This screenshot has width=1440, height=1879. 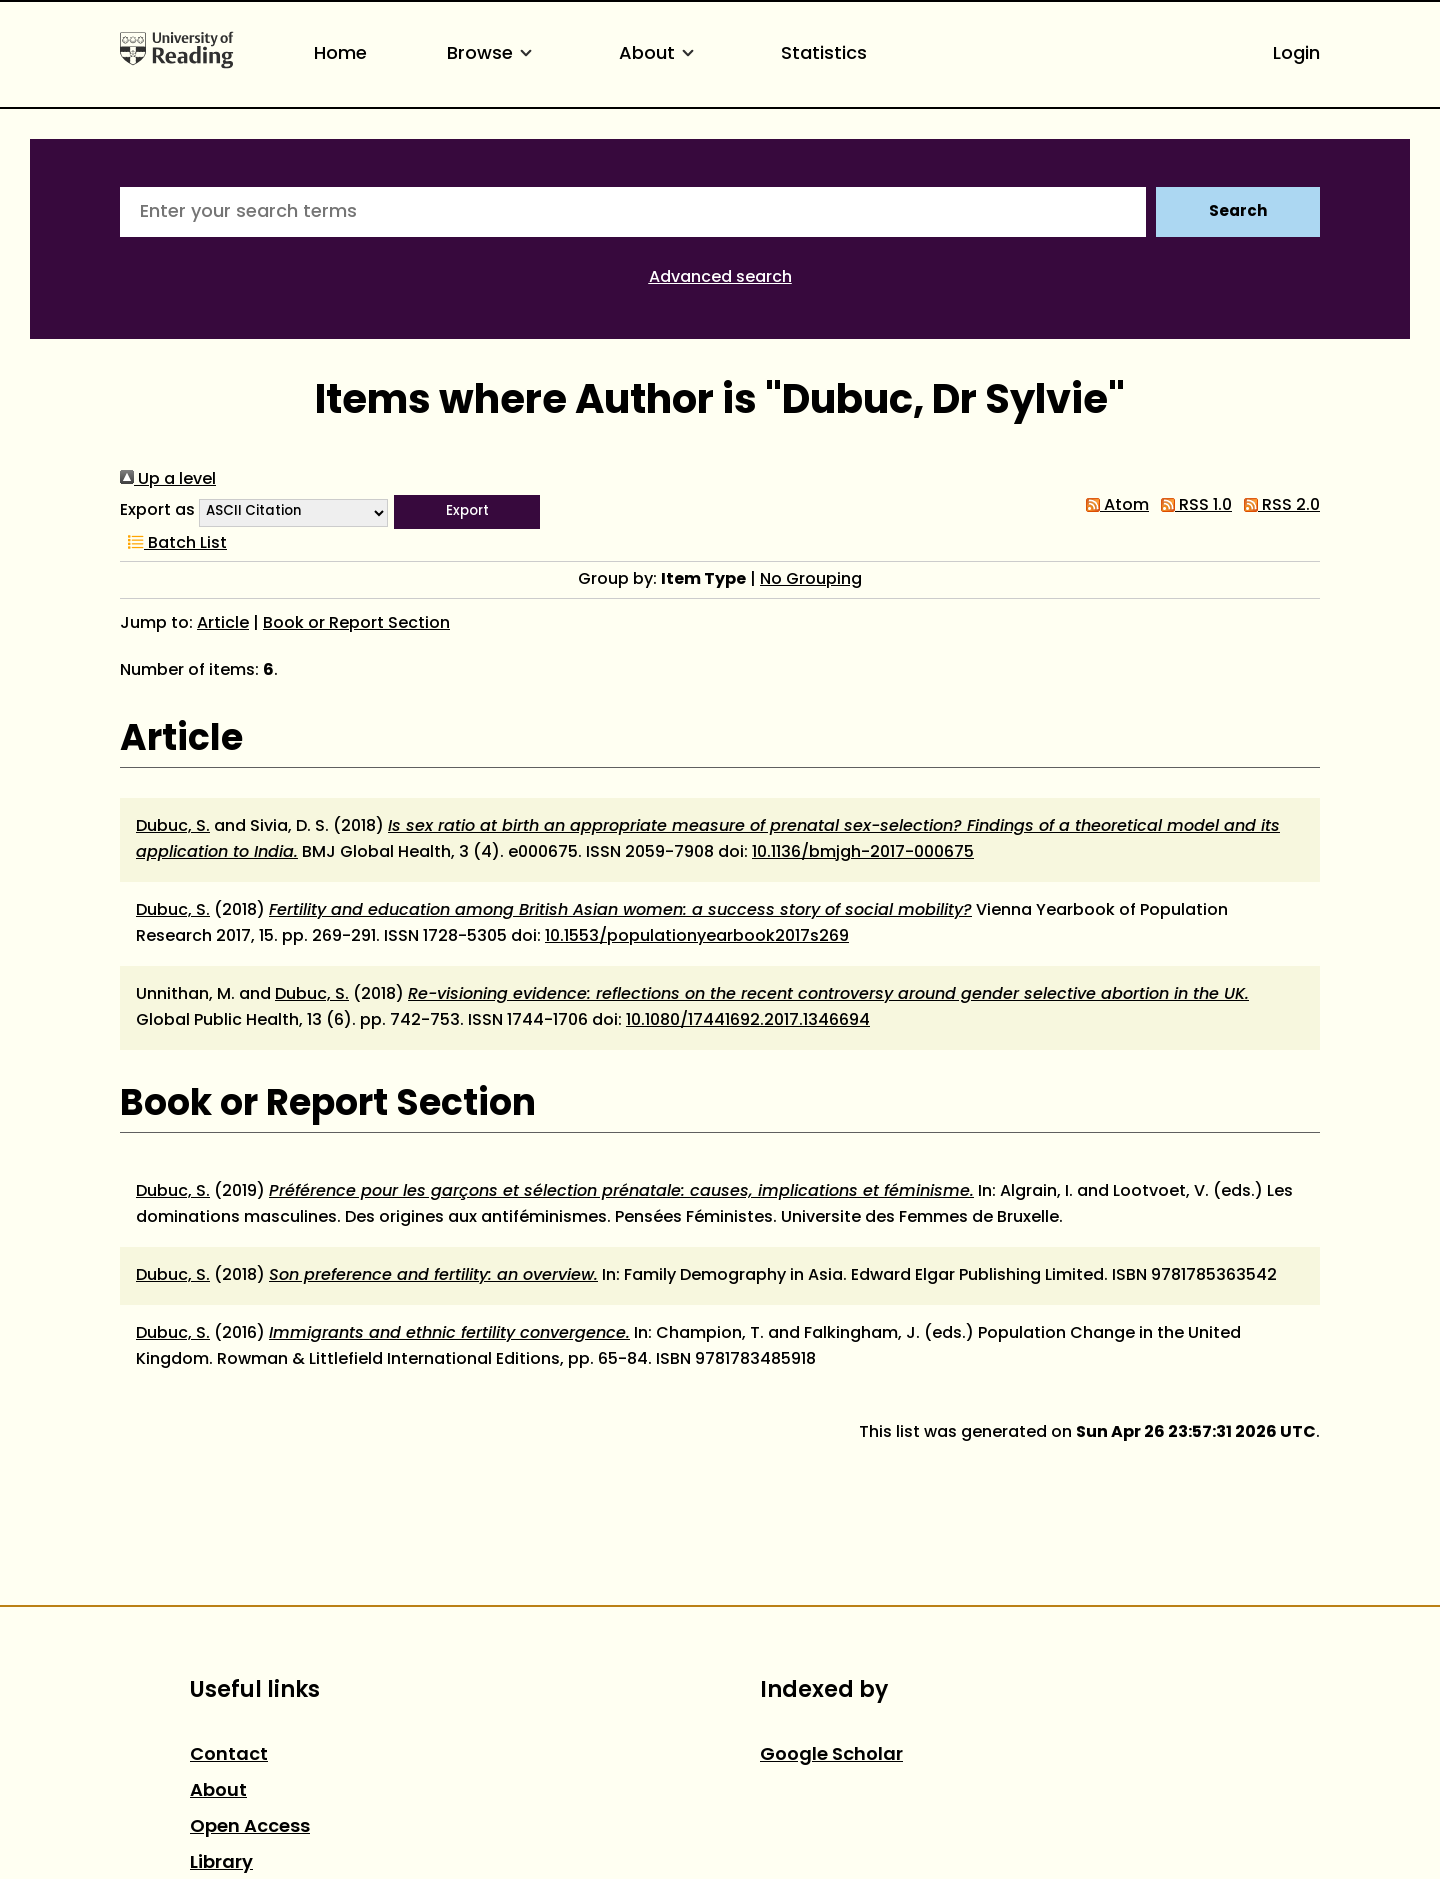 What do you see at coordinates (250, 1827) in the screenshot?
I see `Open Access` at bounding box center [250, 1827].